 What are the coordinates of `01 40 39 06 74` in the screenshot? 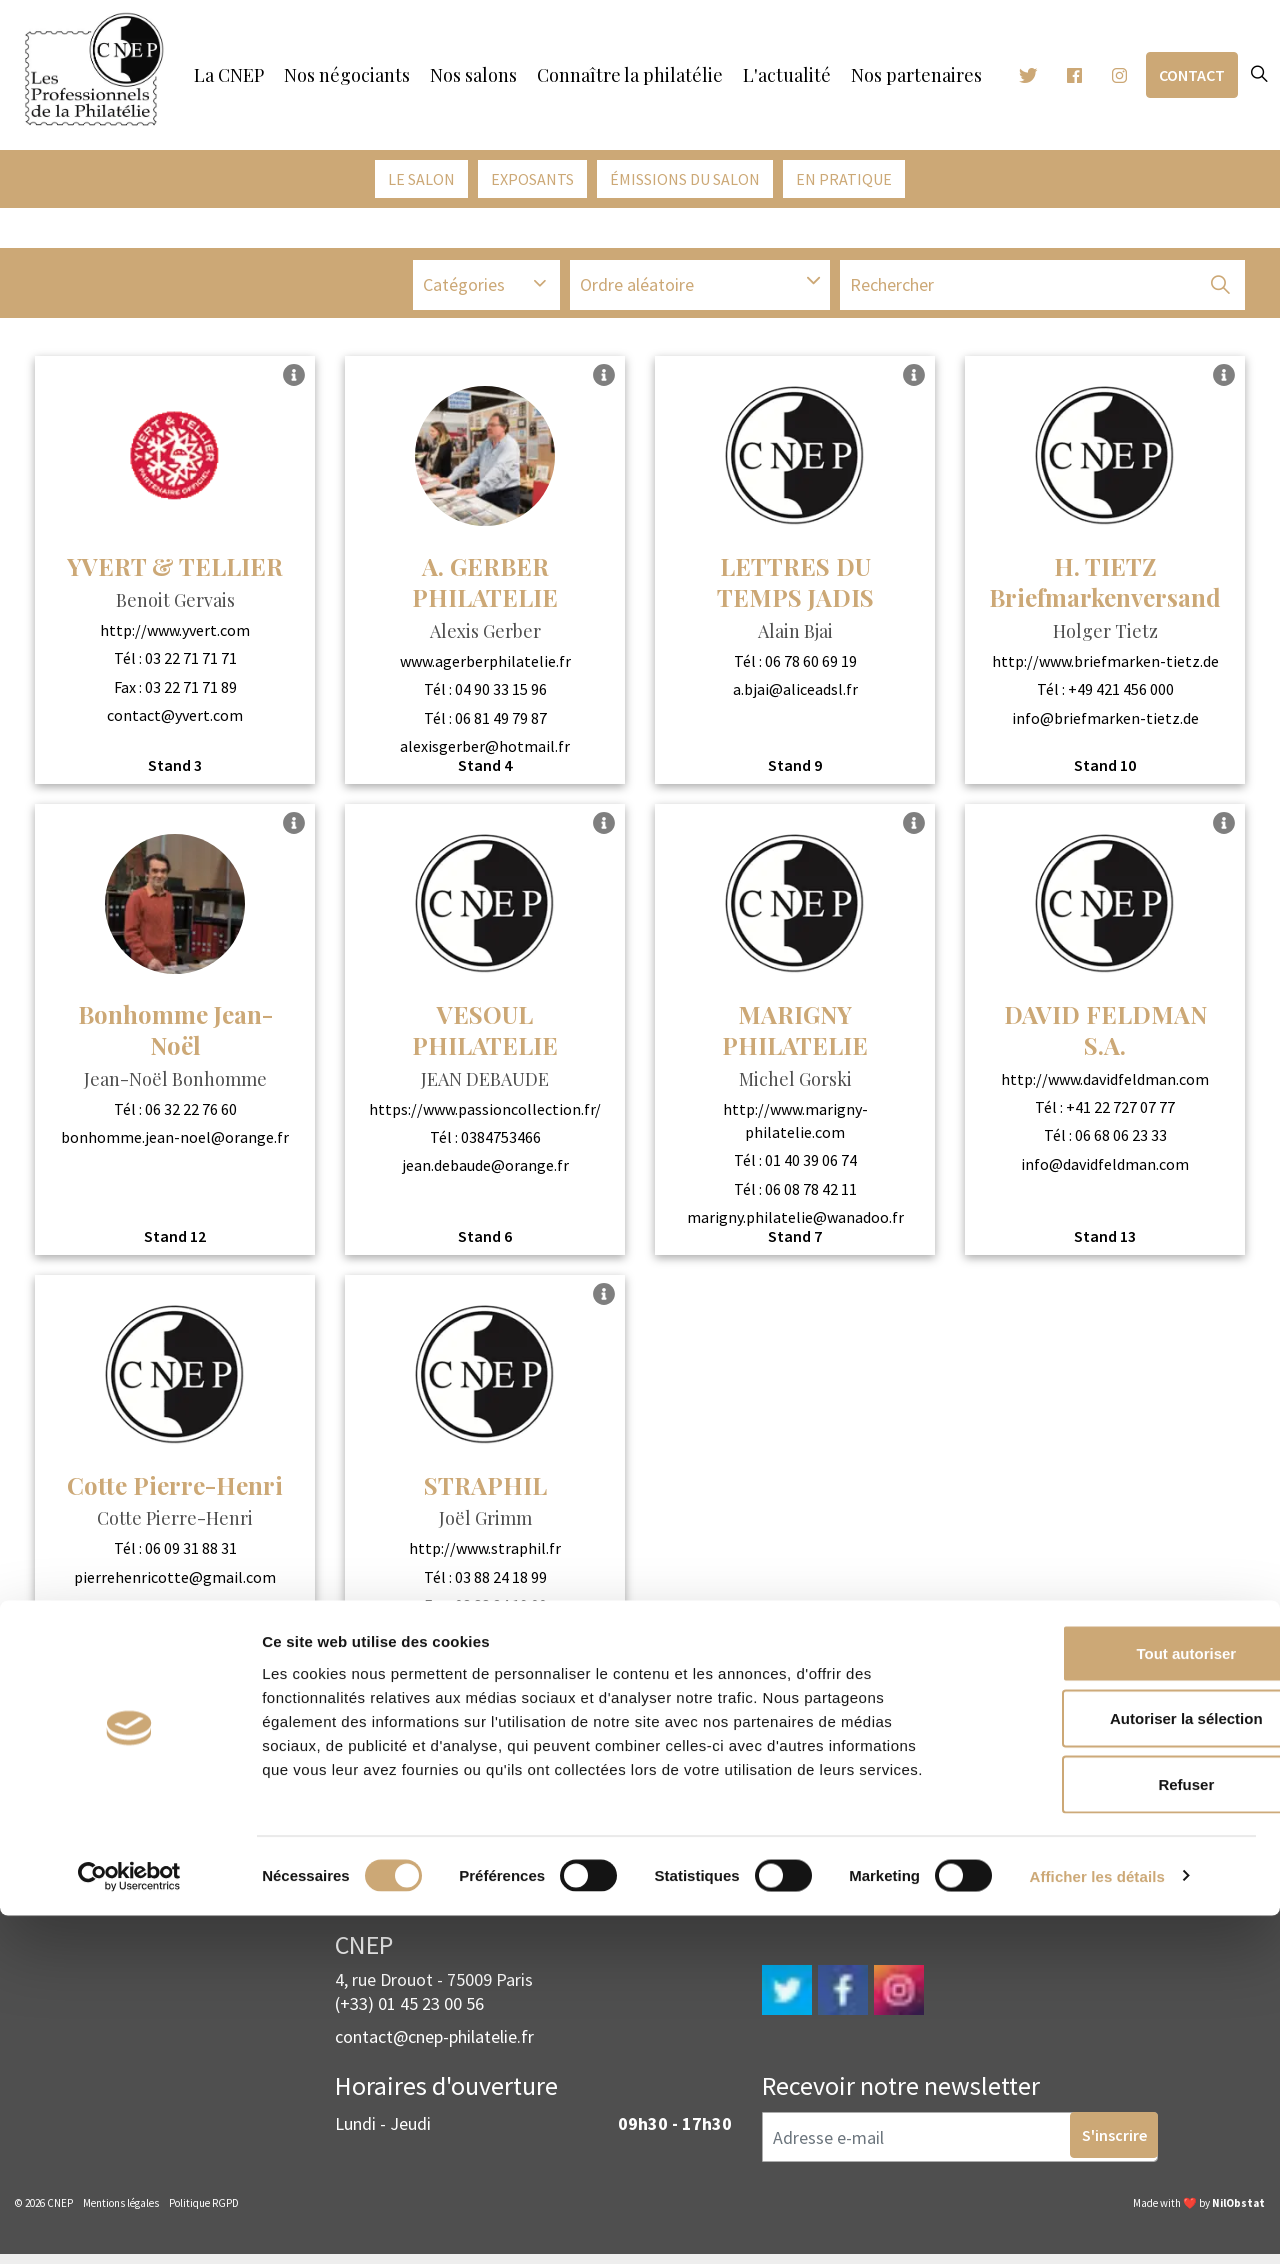 It's located at (811, 1166).